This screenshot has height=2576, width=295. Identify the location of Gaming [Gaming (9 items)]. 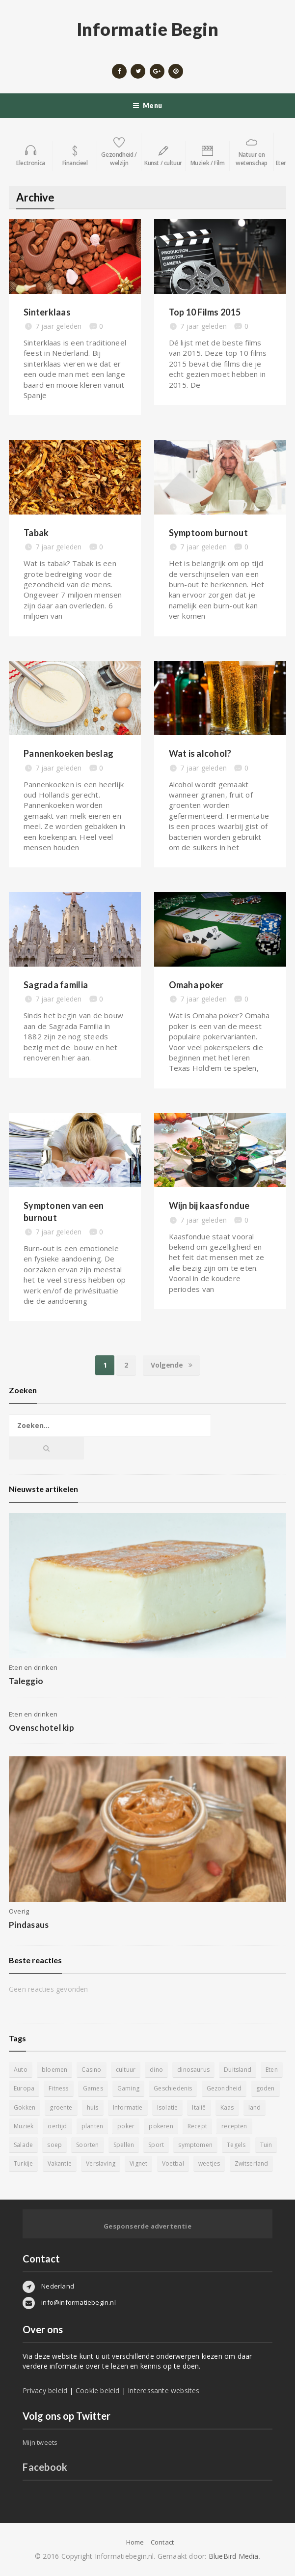
(128, 2088).